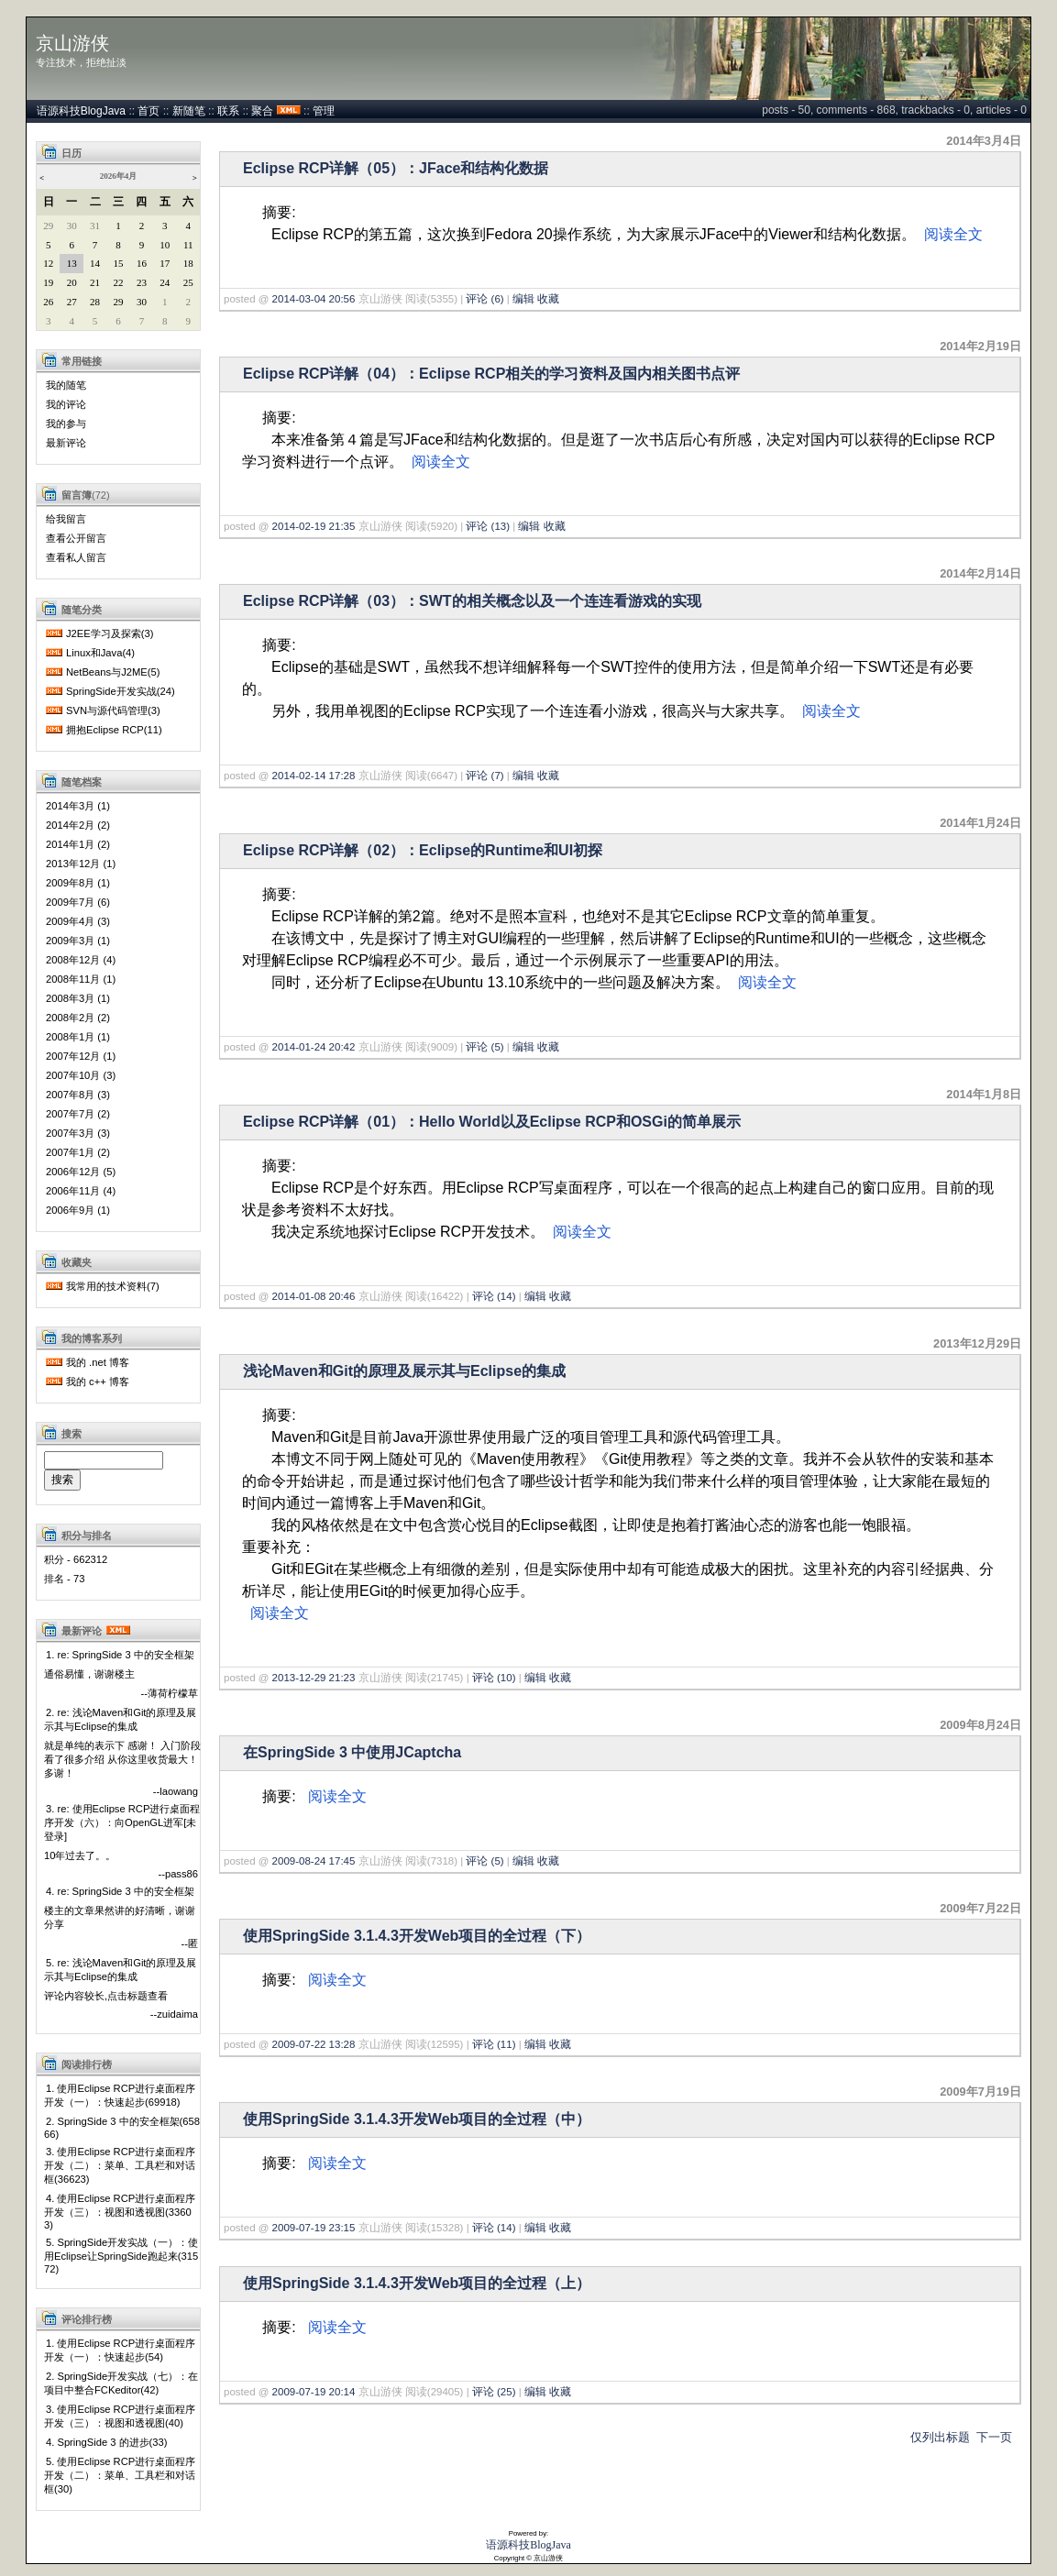 The width and height of the screenshot is (1057, 2576). I want to click on 评论 (6), so click(484, 298).